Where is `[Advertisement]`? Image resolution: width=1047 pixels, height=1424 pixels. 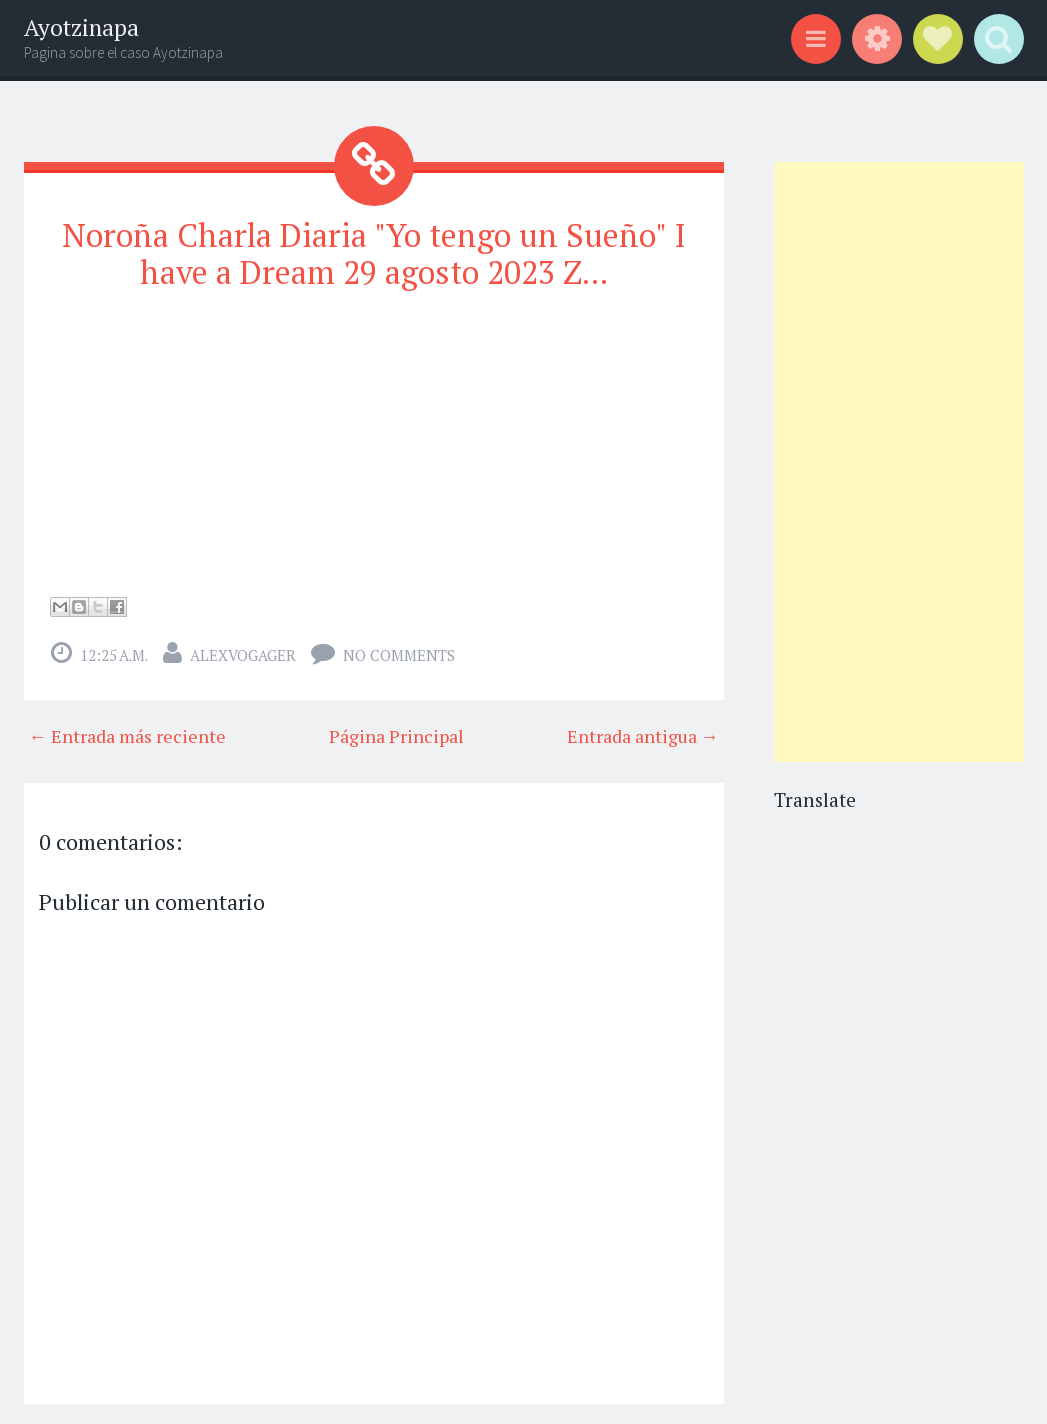
[Advertisement] is located at coordinates (899, 462).